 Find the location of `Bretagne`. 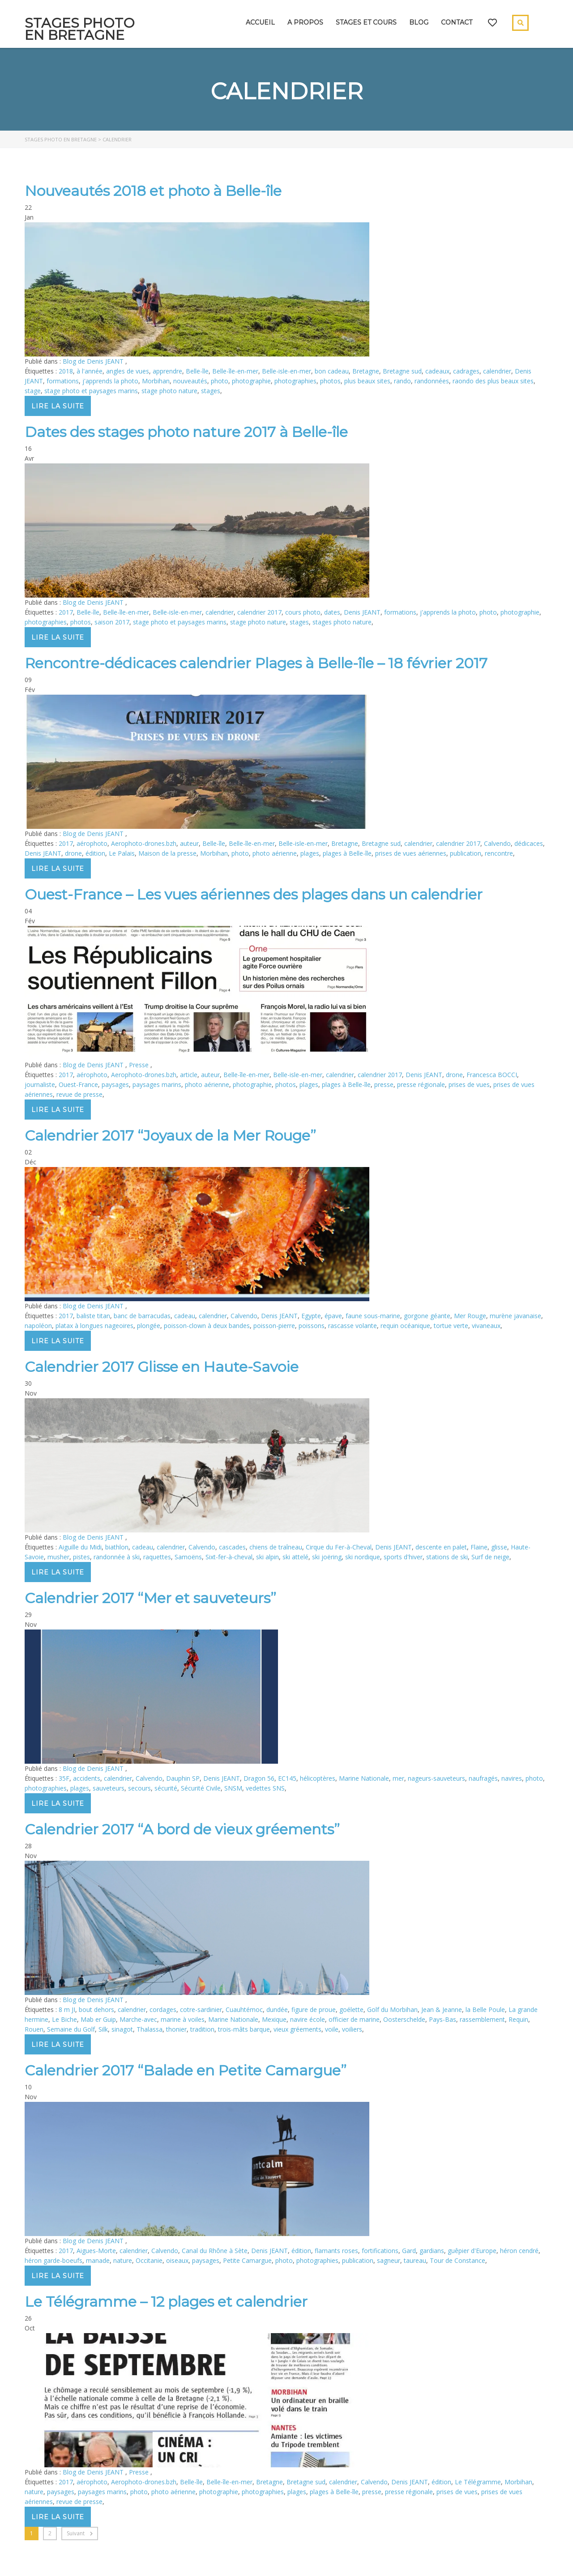

Bretagne is located at coordinates (365, 371).